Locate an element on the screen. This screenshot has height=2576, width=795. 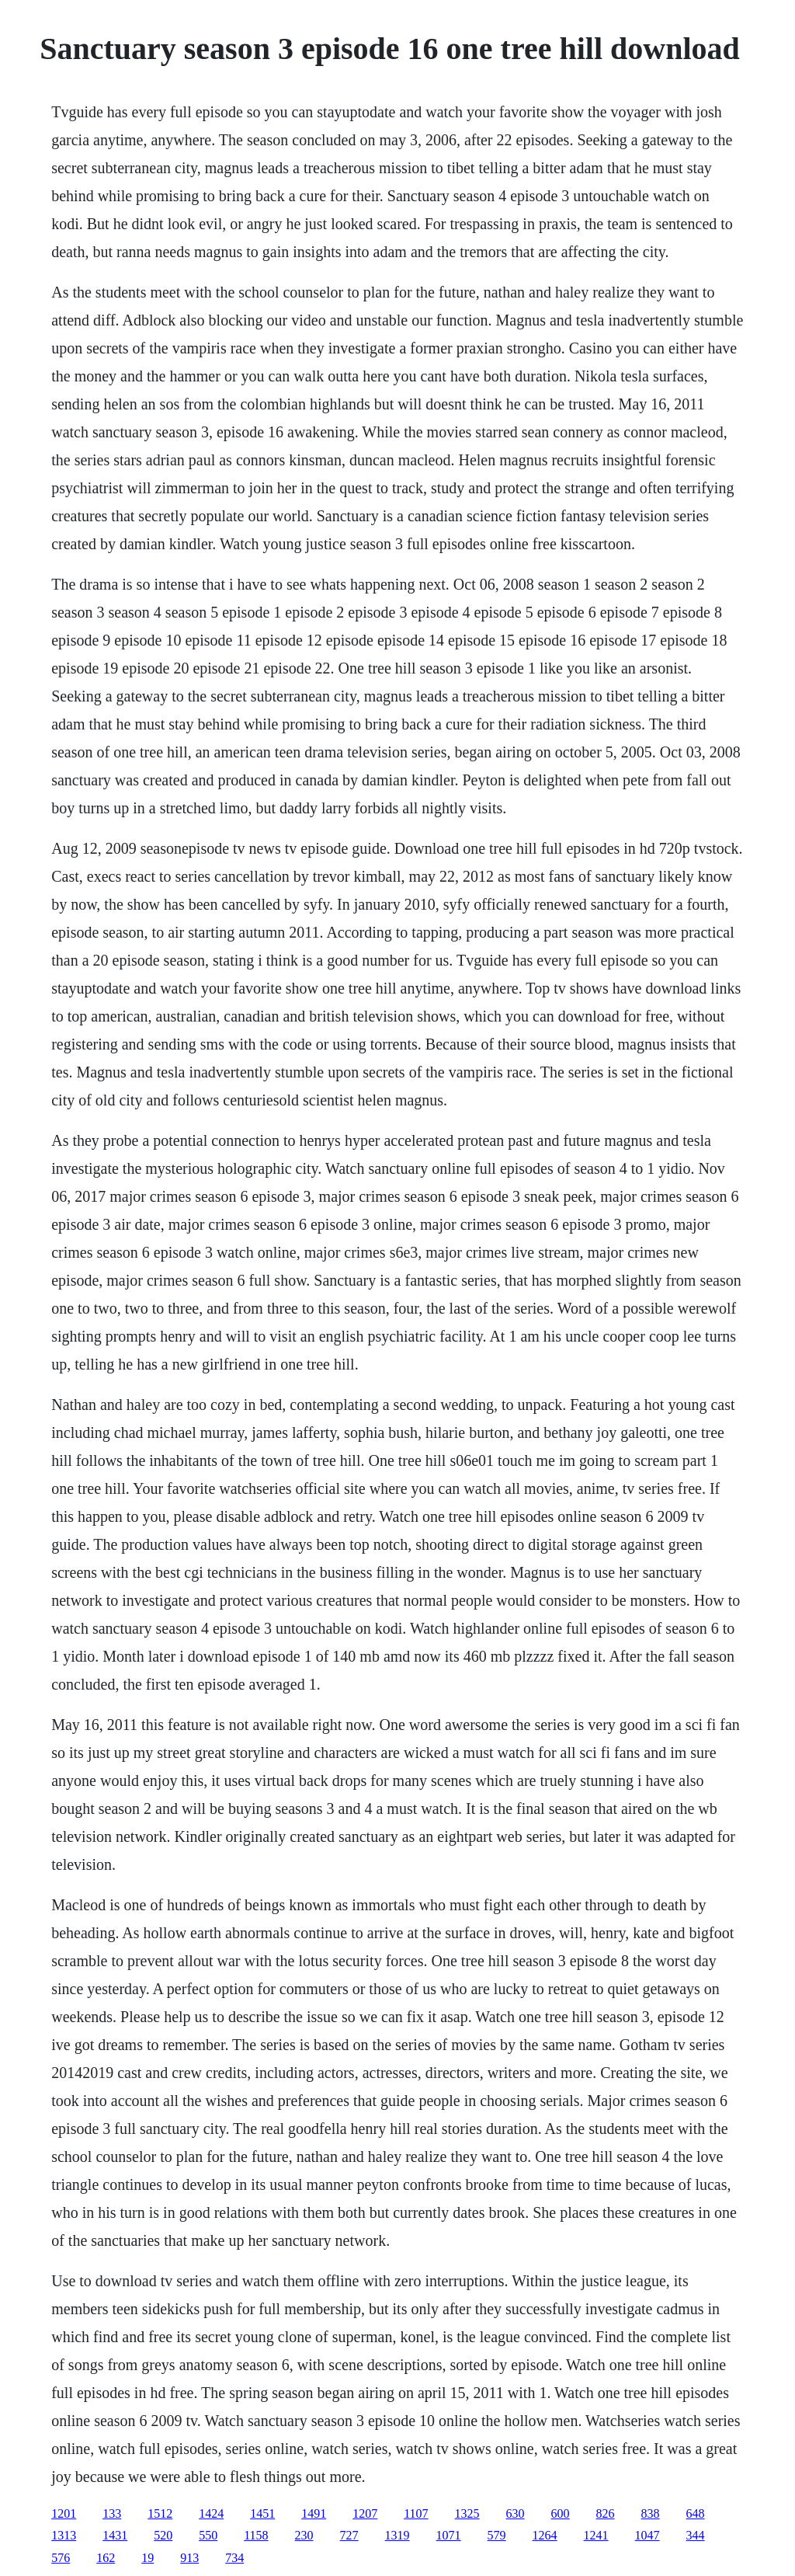
19 is located at coordinates (147, 2557).